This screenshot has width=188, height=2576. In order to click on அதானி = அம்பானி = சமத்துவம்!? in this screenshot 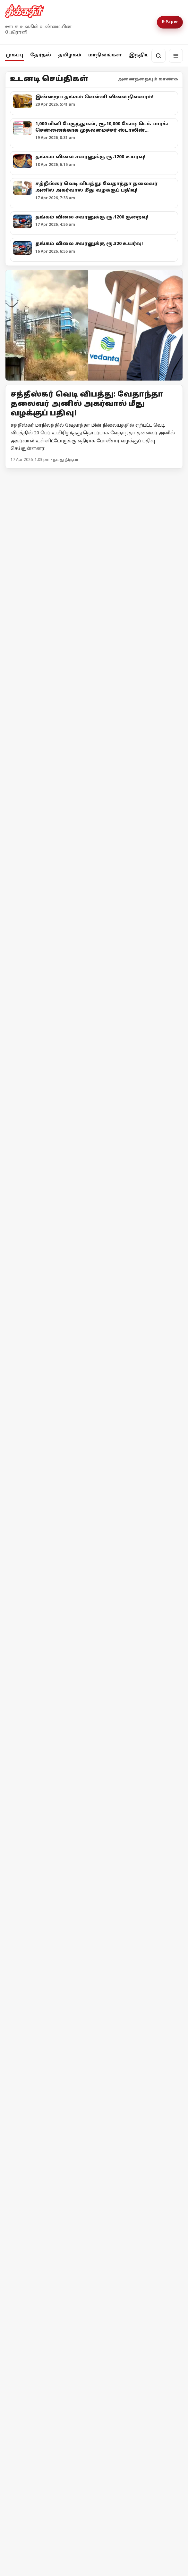, I will do `click(60, 1543)`.